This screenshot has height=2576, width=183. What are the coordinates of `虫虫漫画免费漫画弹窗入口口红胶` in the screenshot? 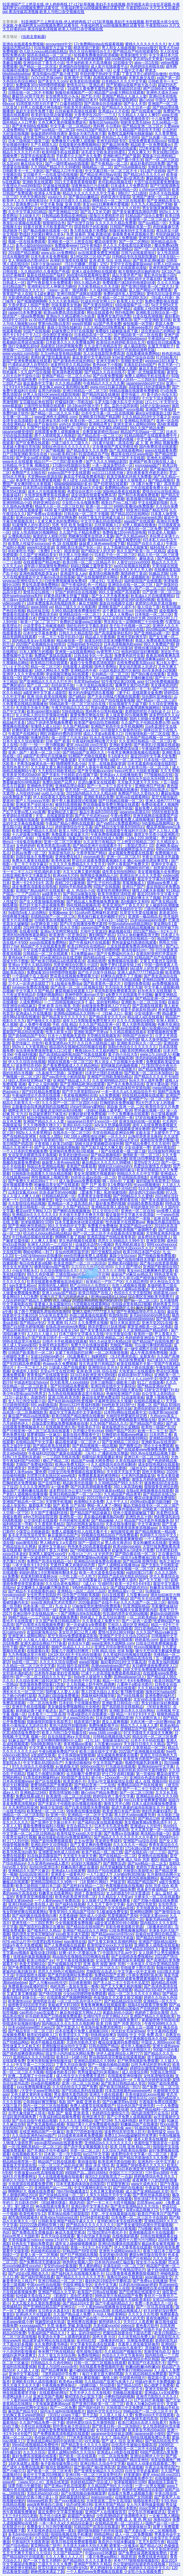 It's located at (44, 1050).